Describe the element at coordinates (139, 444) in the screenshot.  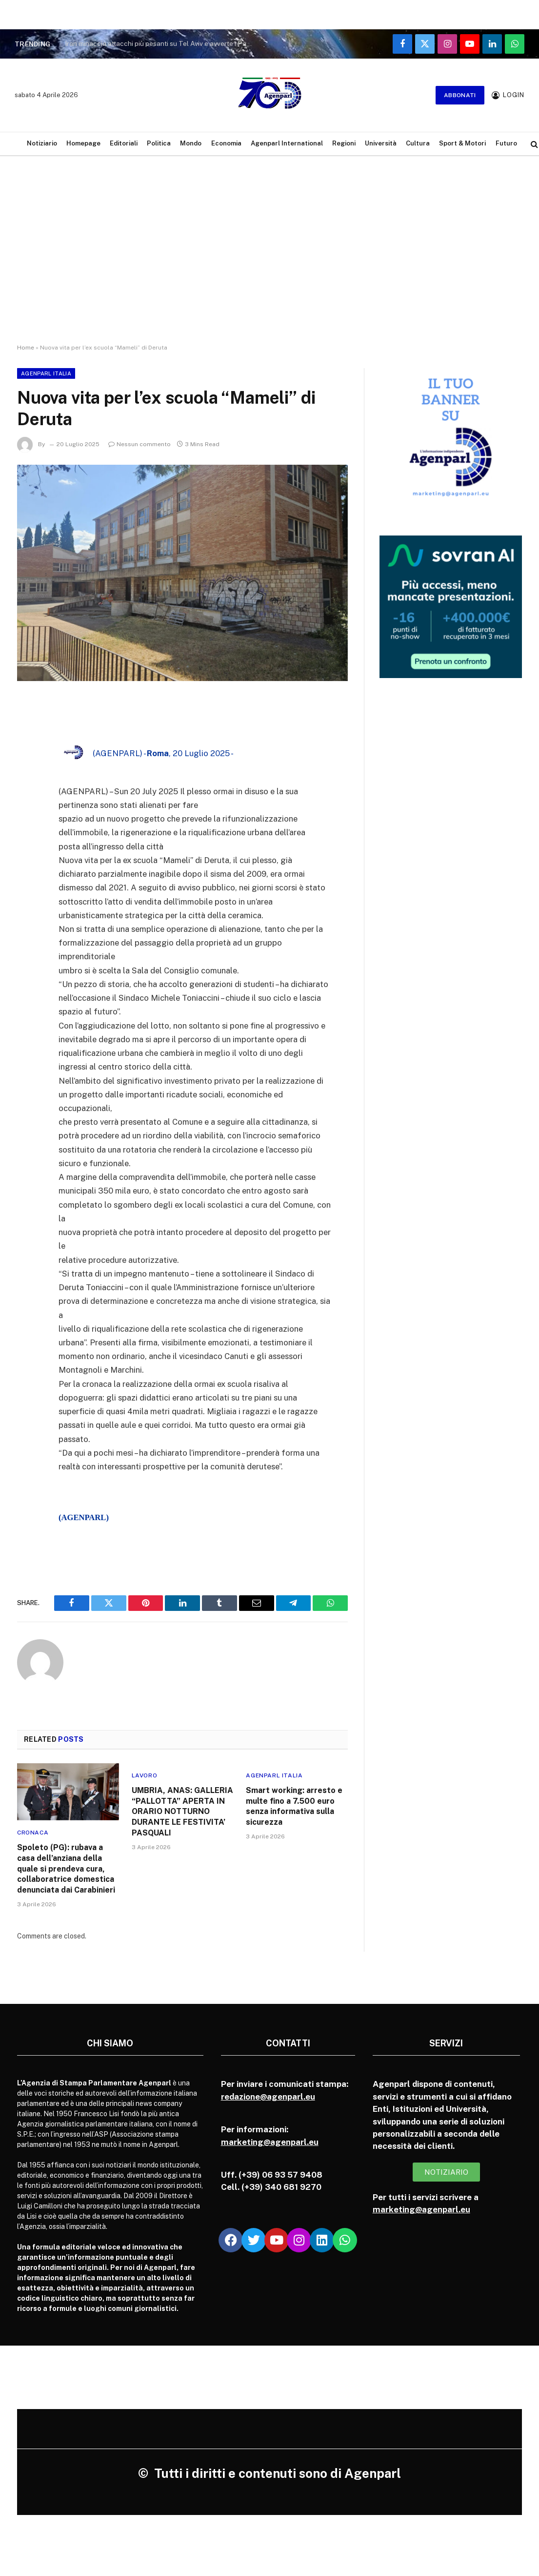
I see `Nessun commento` at that location.